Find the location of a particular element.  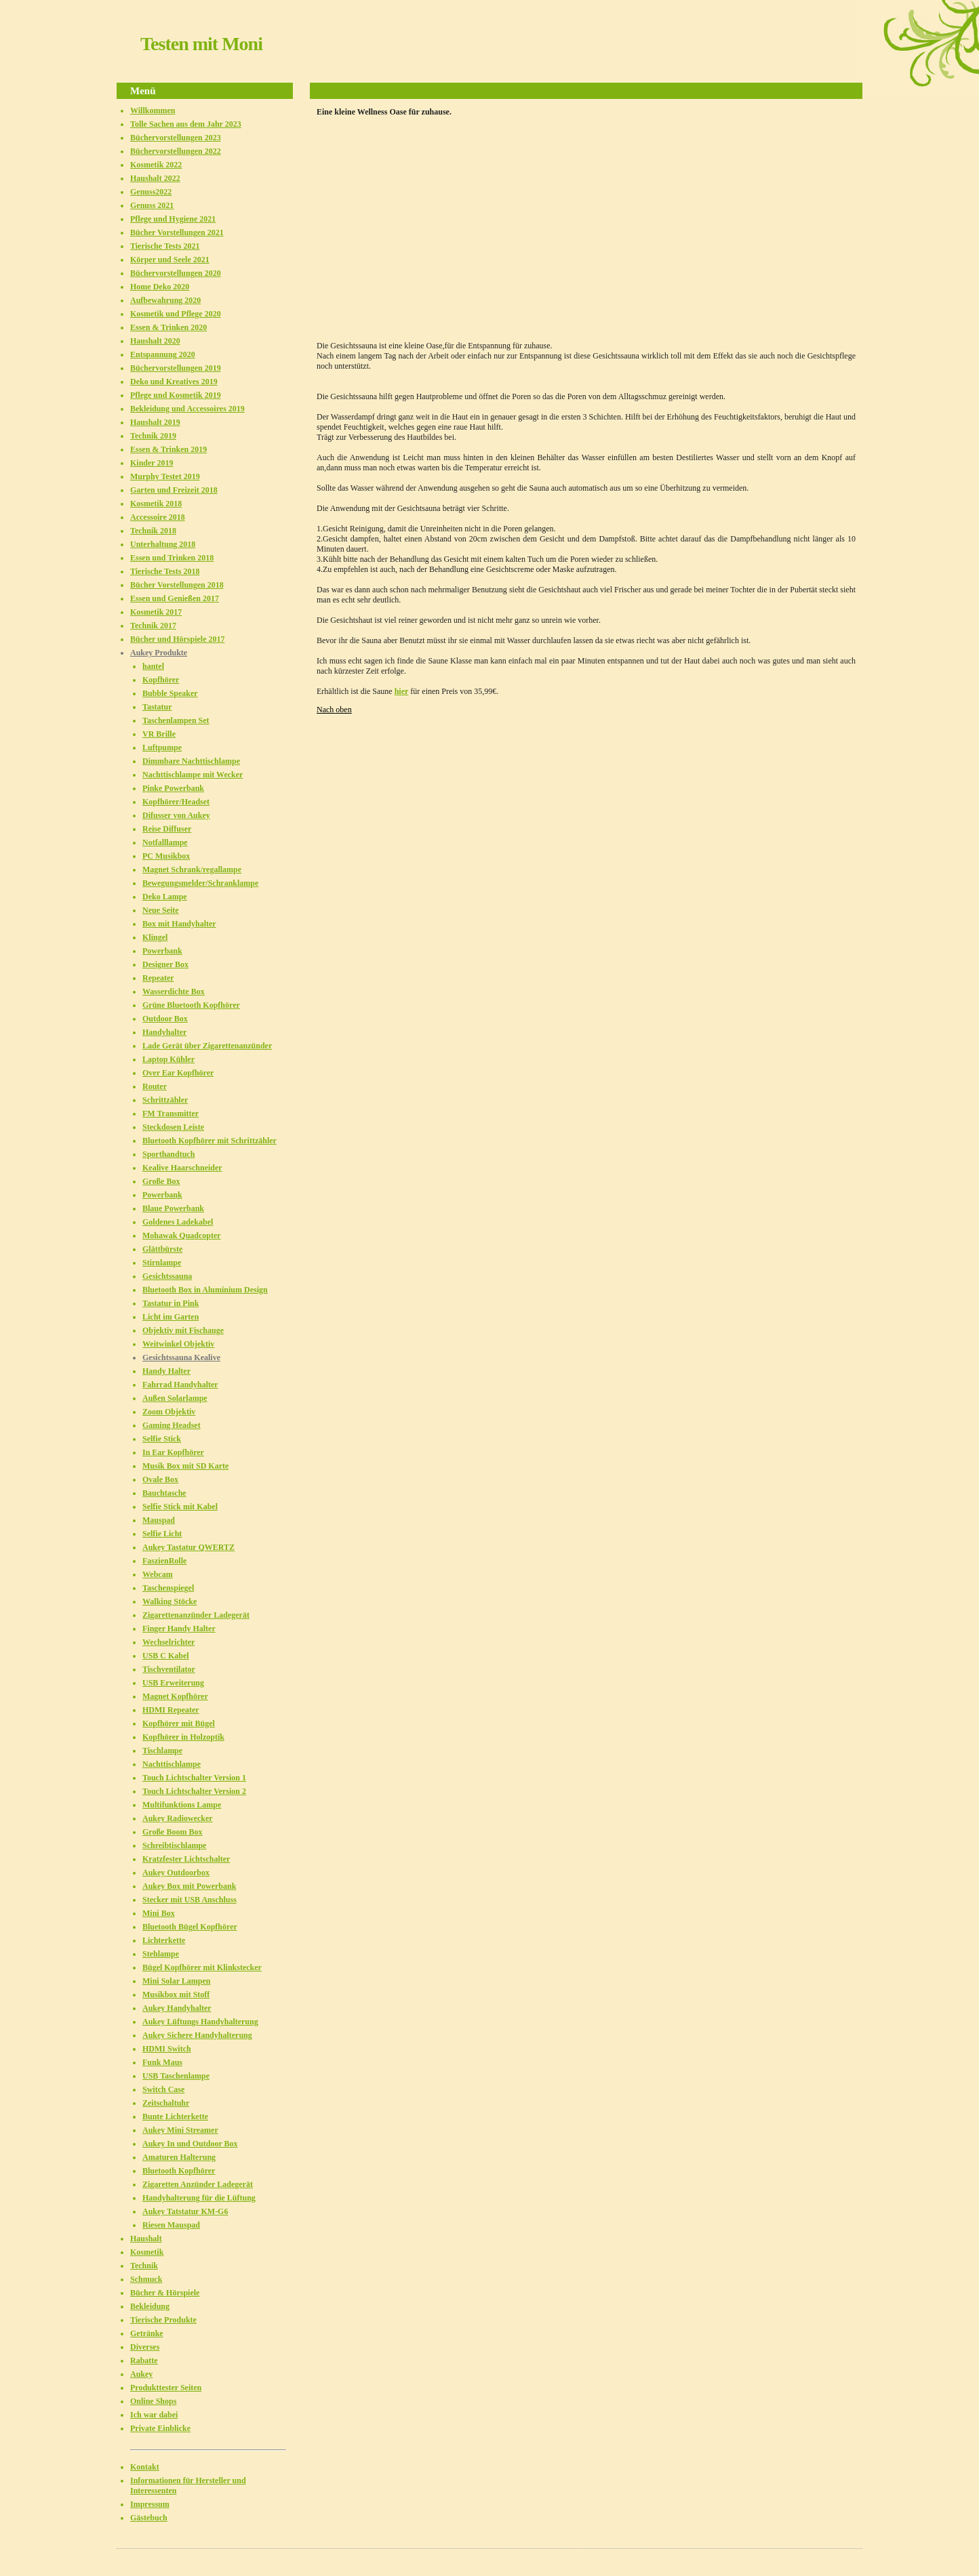

Glättbürste is located at coordinates (162, 1249).